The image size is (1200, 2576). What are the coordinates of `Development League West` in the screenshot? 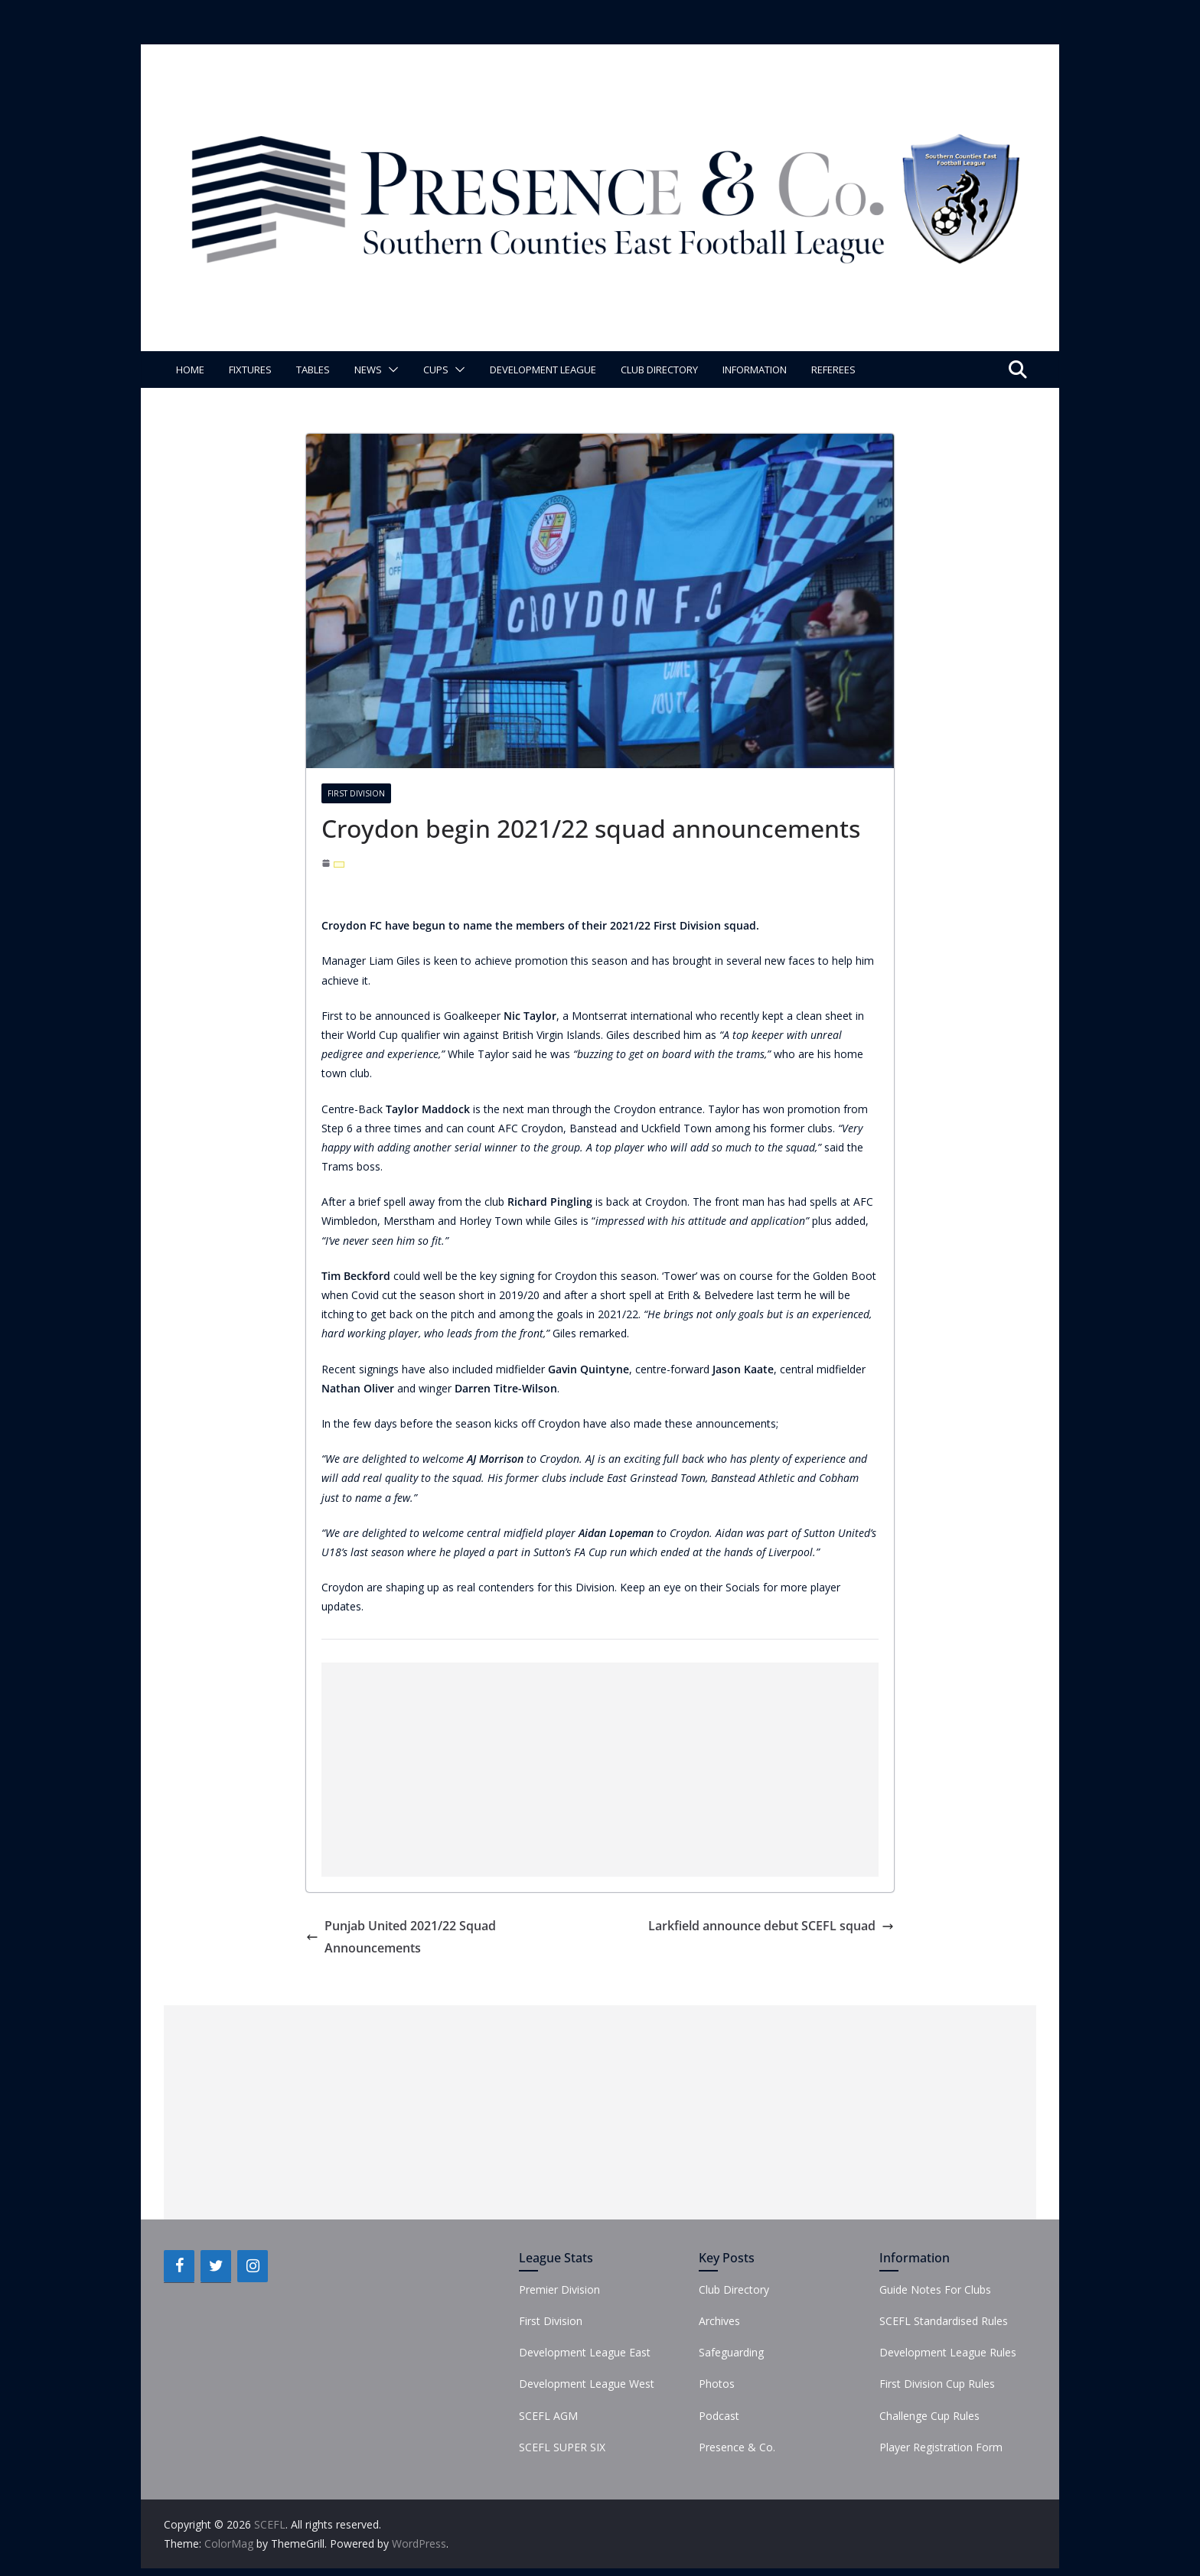 It's located at (586, 2383).